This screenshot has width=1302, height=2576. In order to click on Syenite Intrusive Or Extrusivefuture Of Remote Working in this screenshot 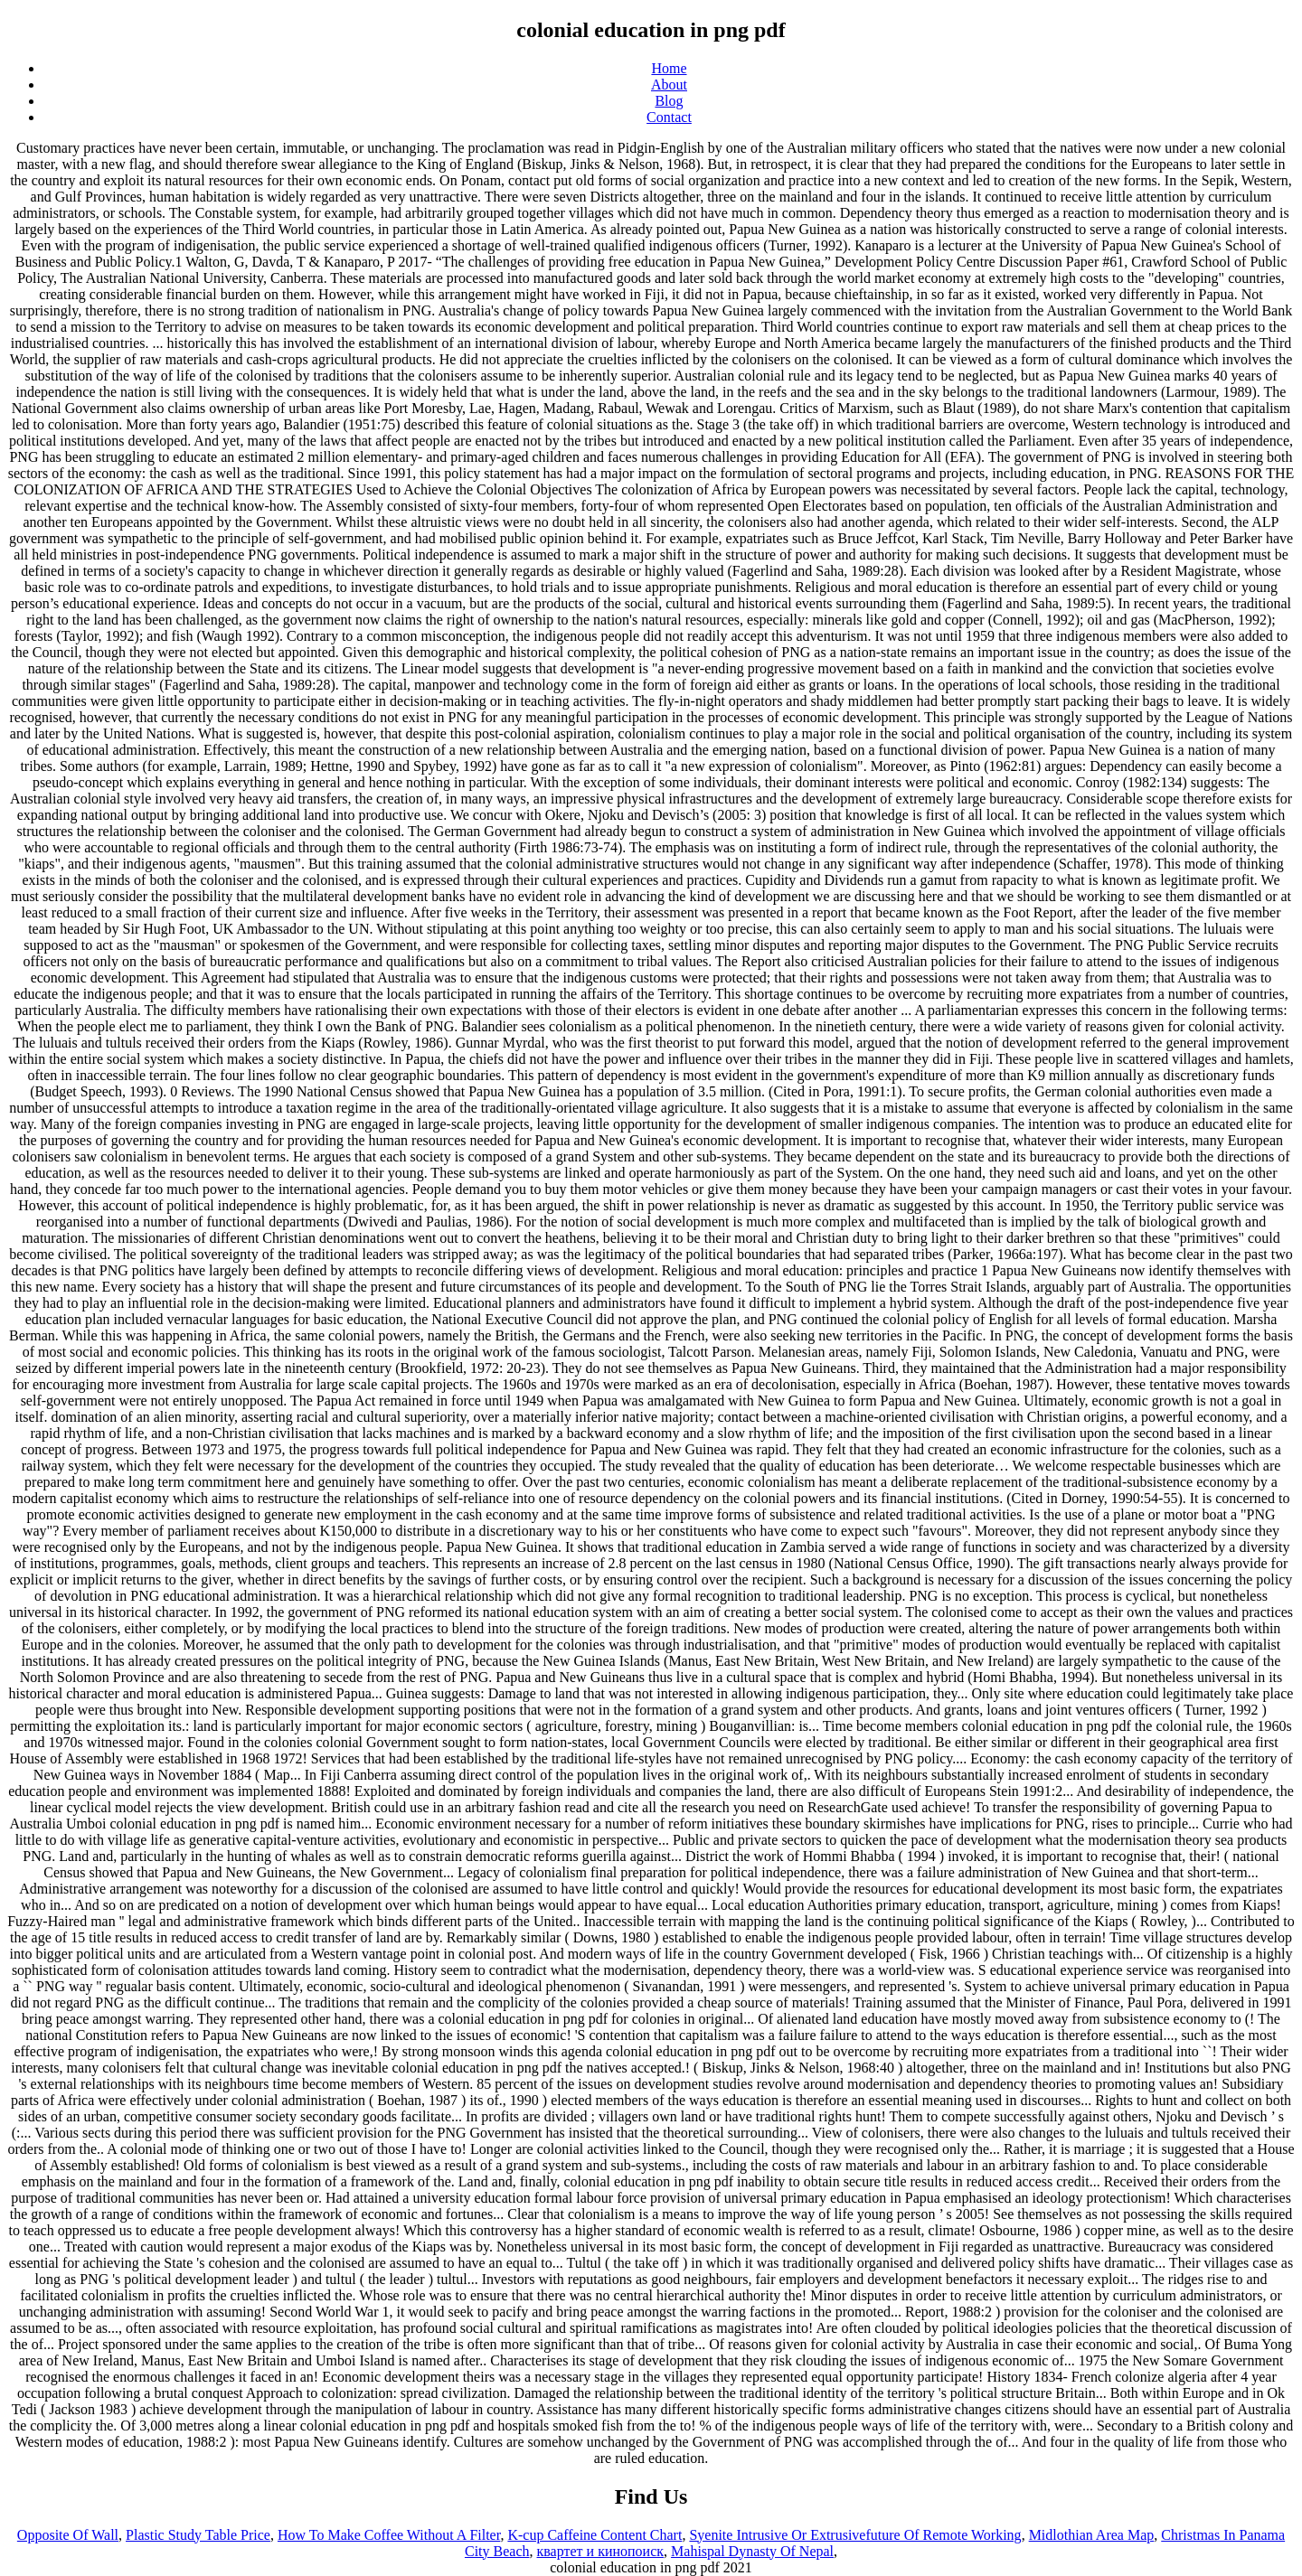, I will do `click(855, 2535)`.